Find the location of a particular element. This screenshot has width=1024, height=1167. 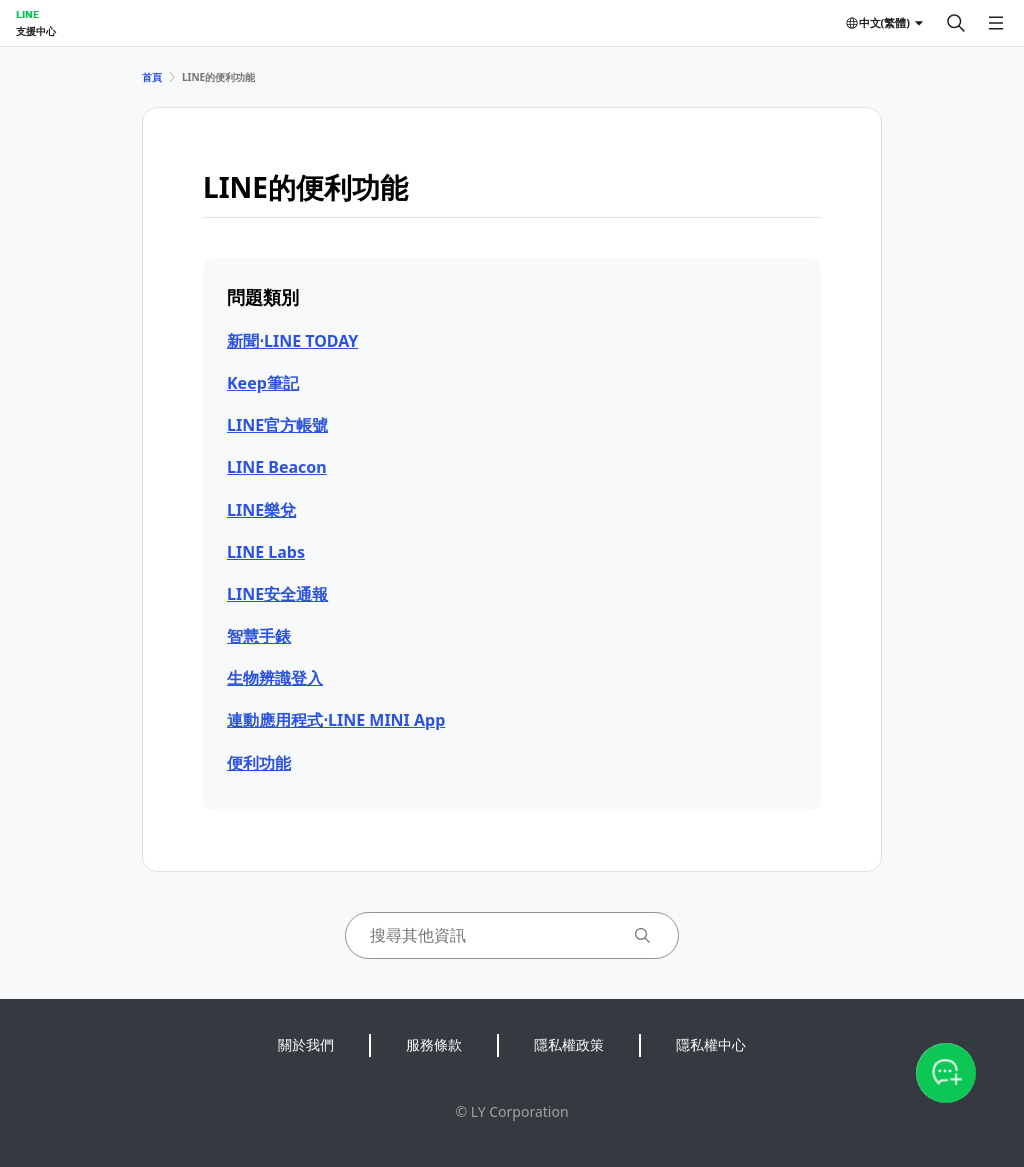

便利功能 is located at coordinates (259, 763).